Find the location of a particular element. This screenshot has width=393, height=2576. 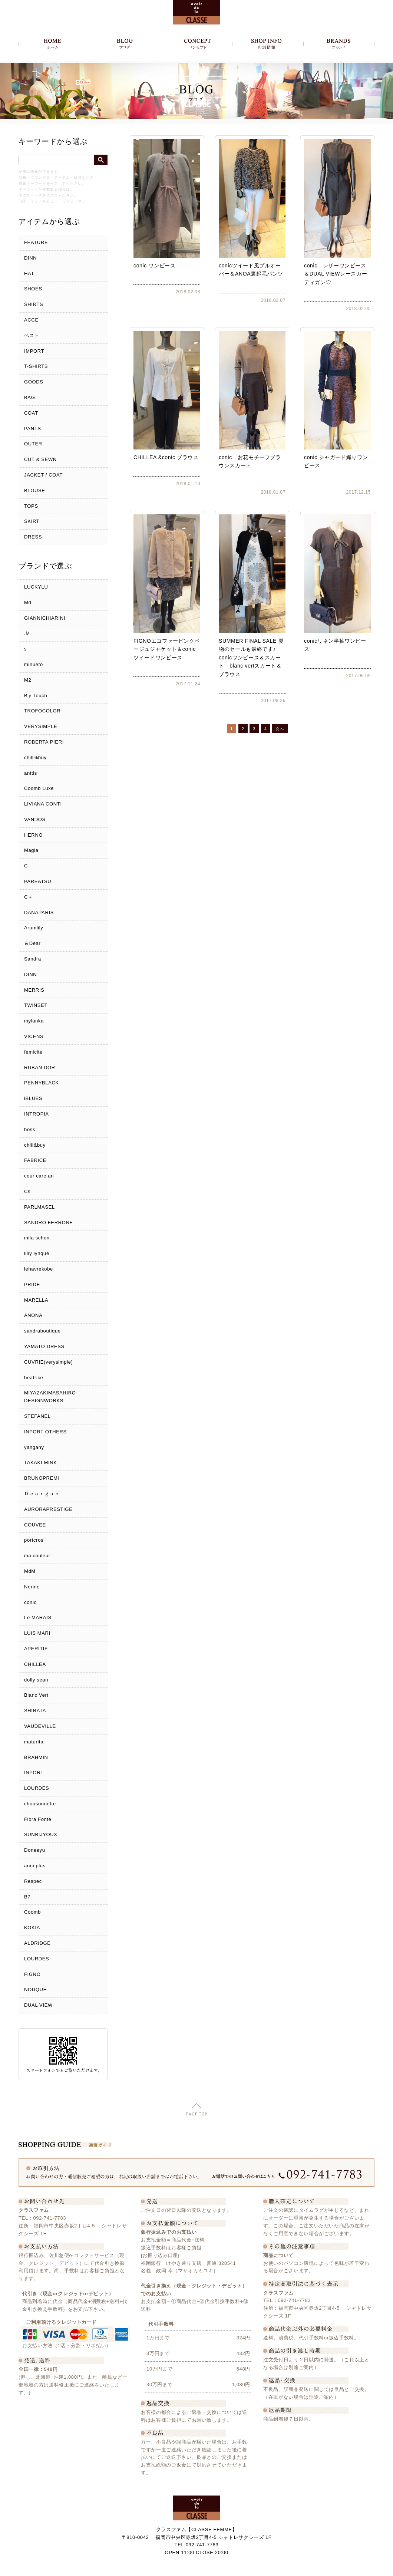

lehavrekobe is located at coordinates (38, 1269).